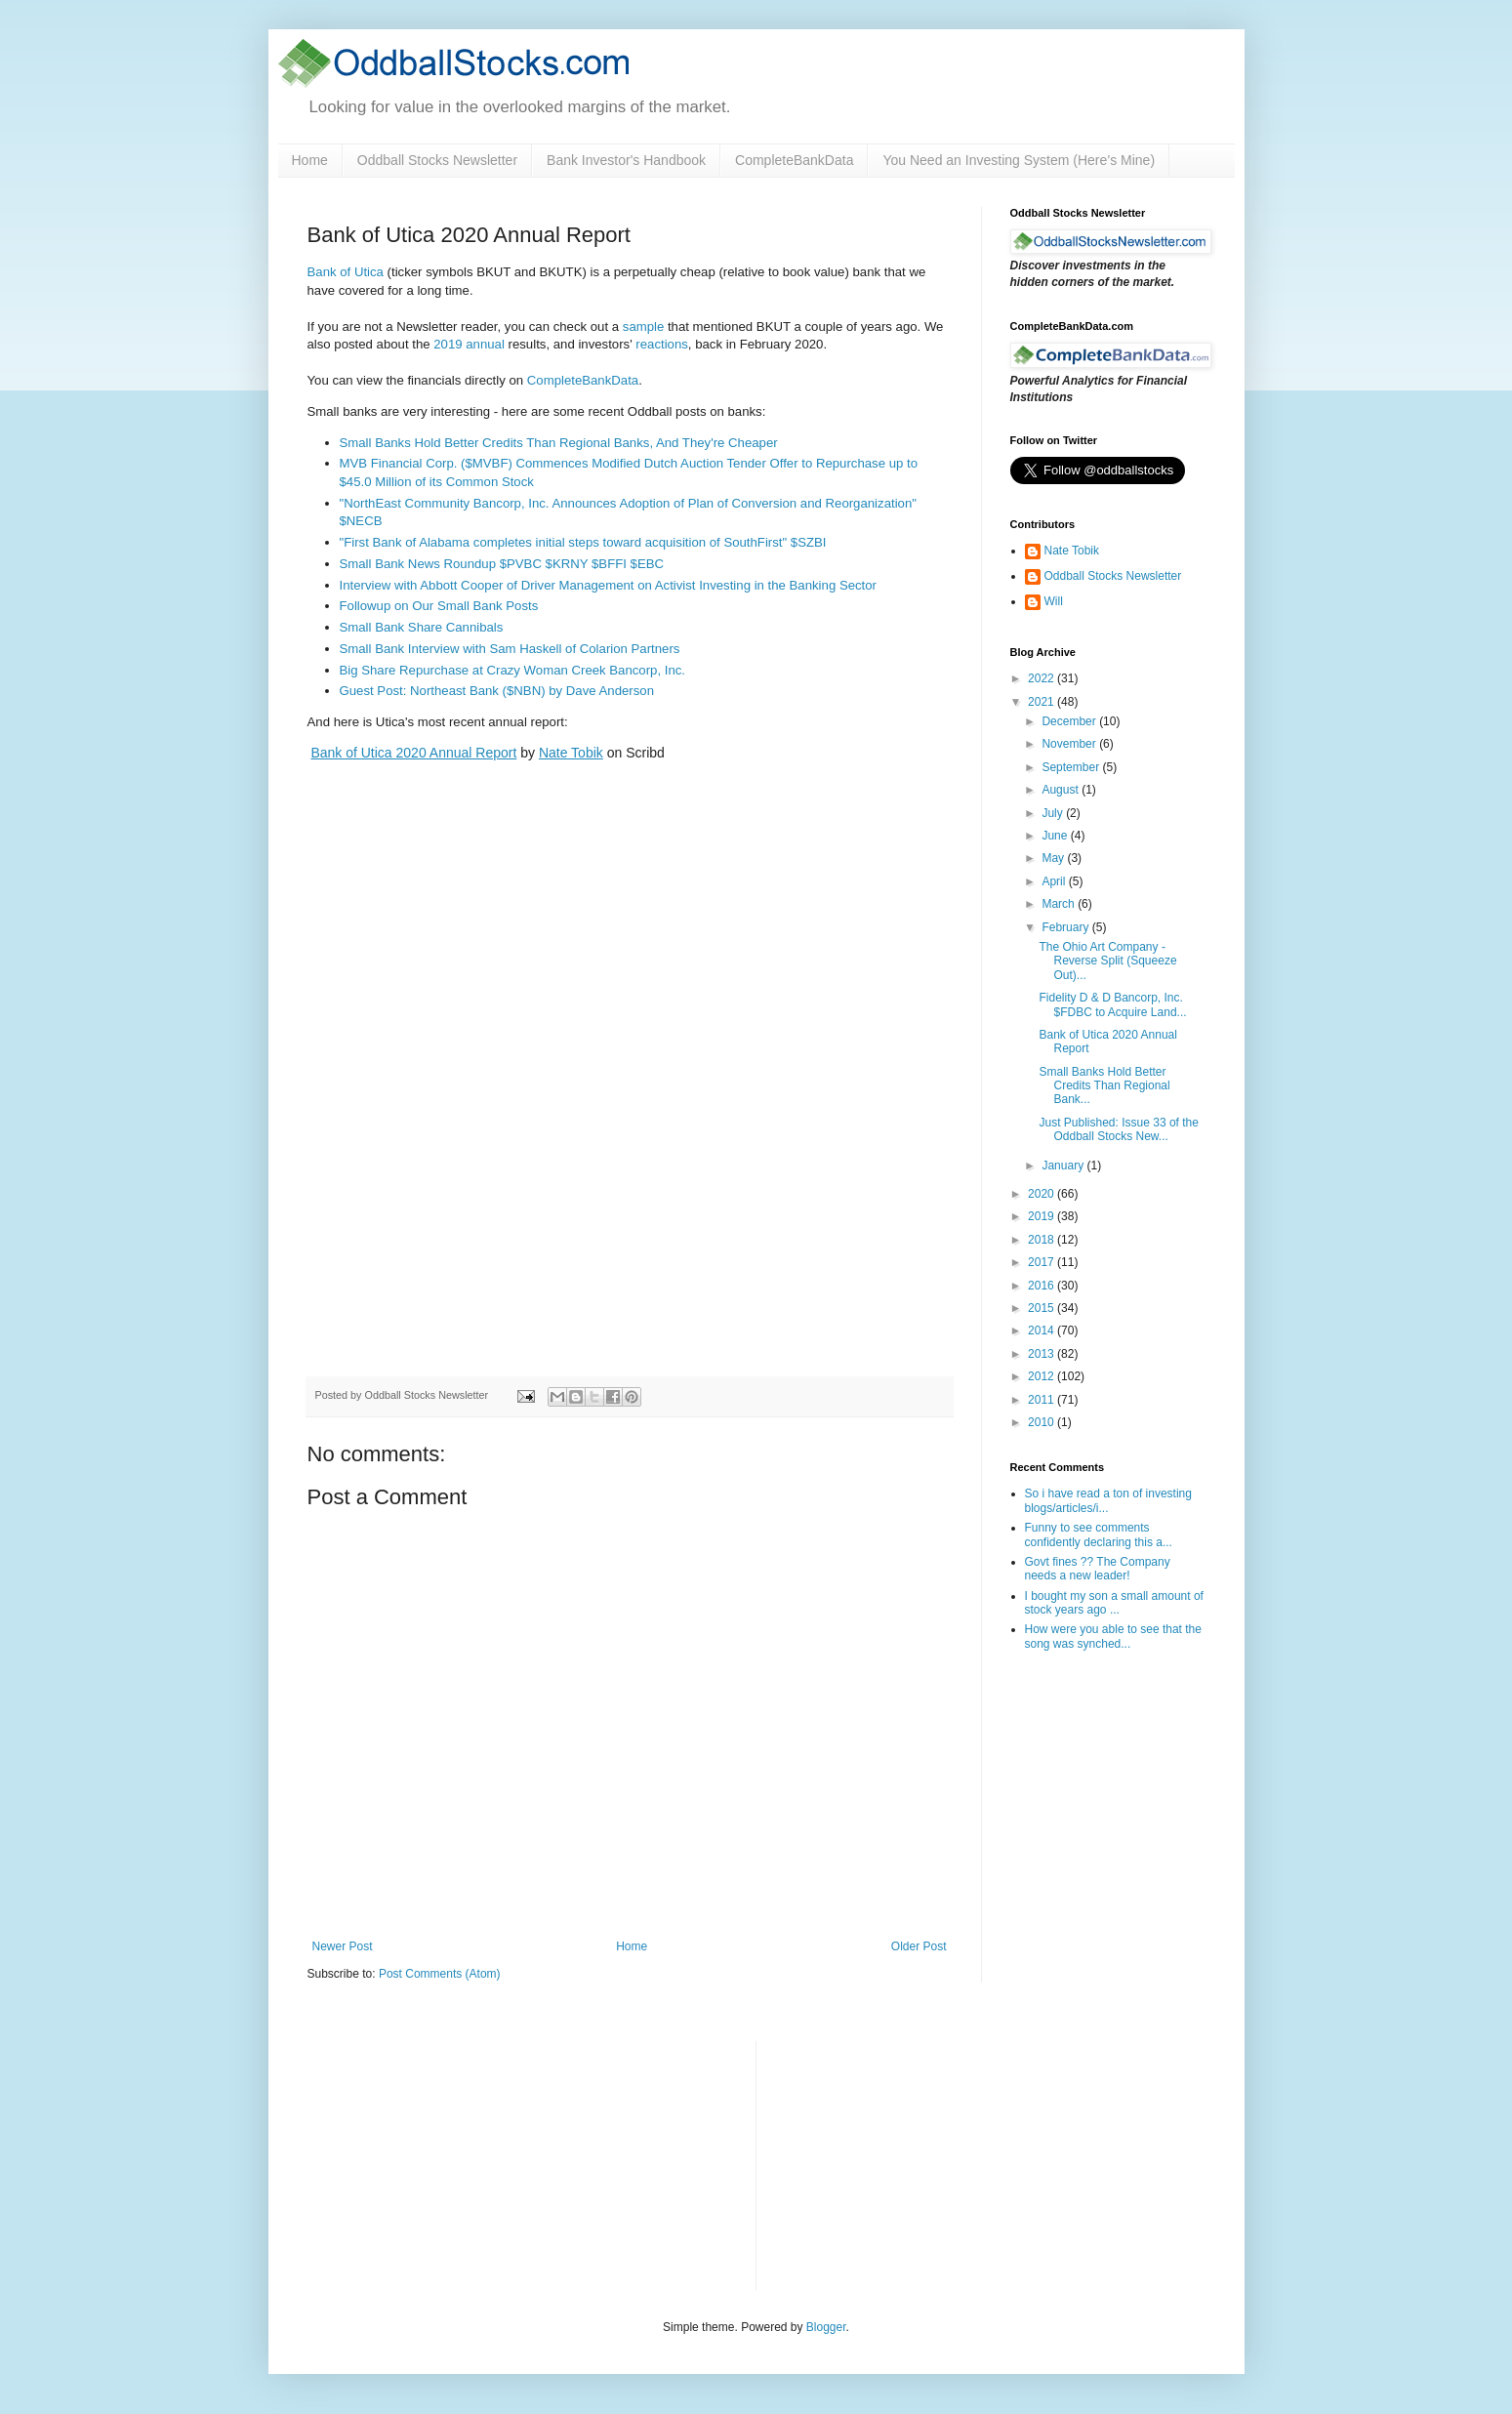  I want to click on 2019 annual, so click(469, 344).